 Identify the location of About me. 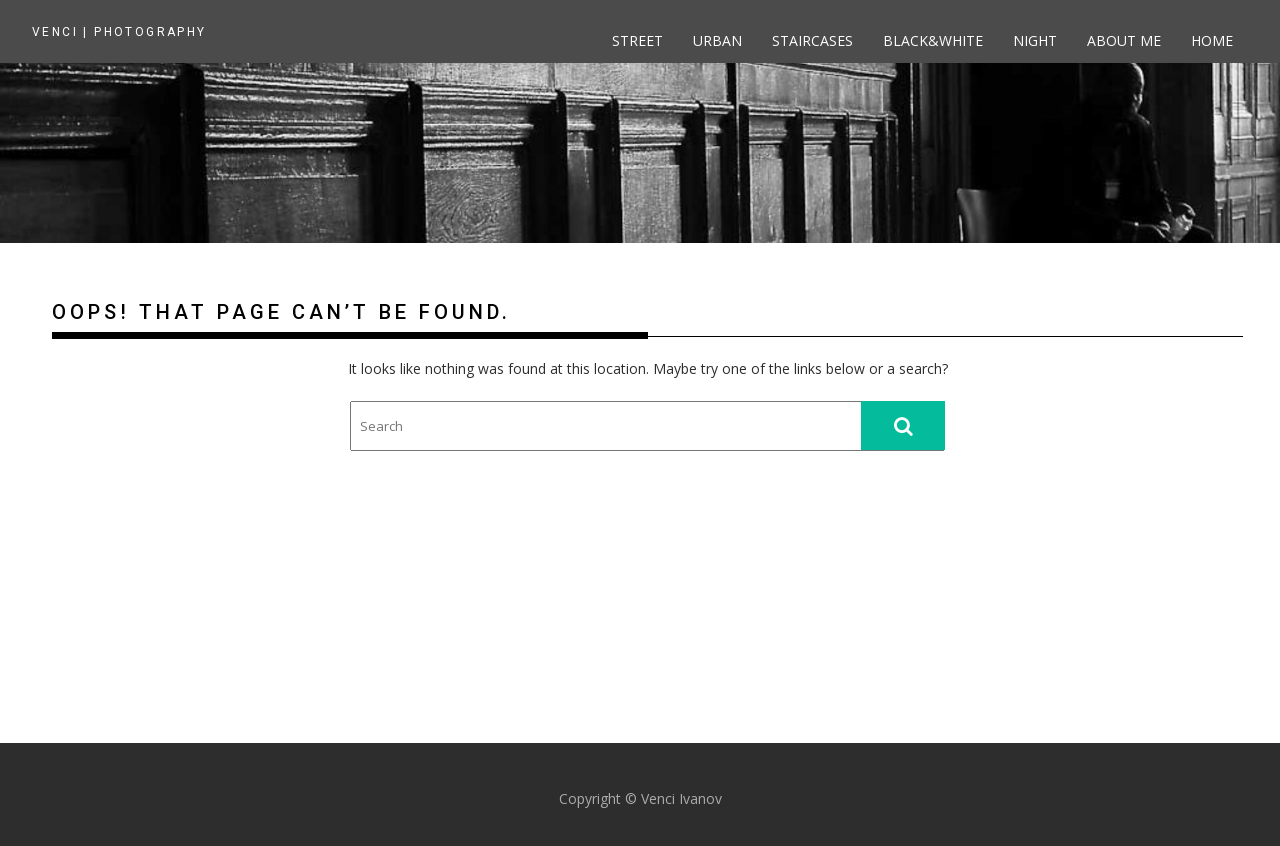
(1124, 40).